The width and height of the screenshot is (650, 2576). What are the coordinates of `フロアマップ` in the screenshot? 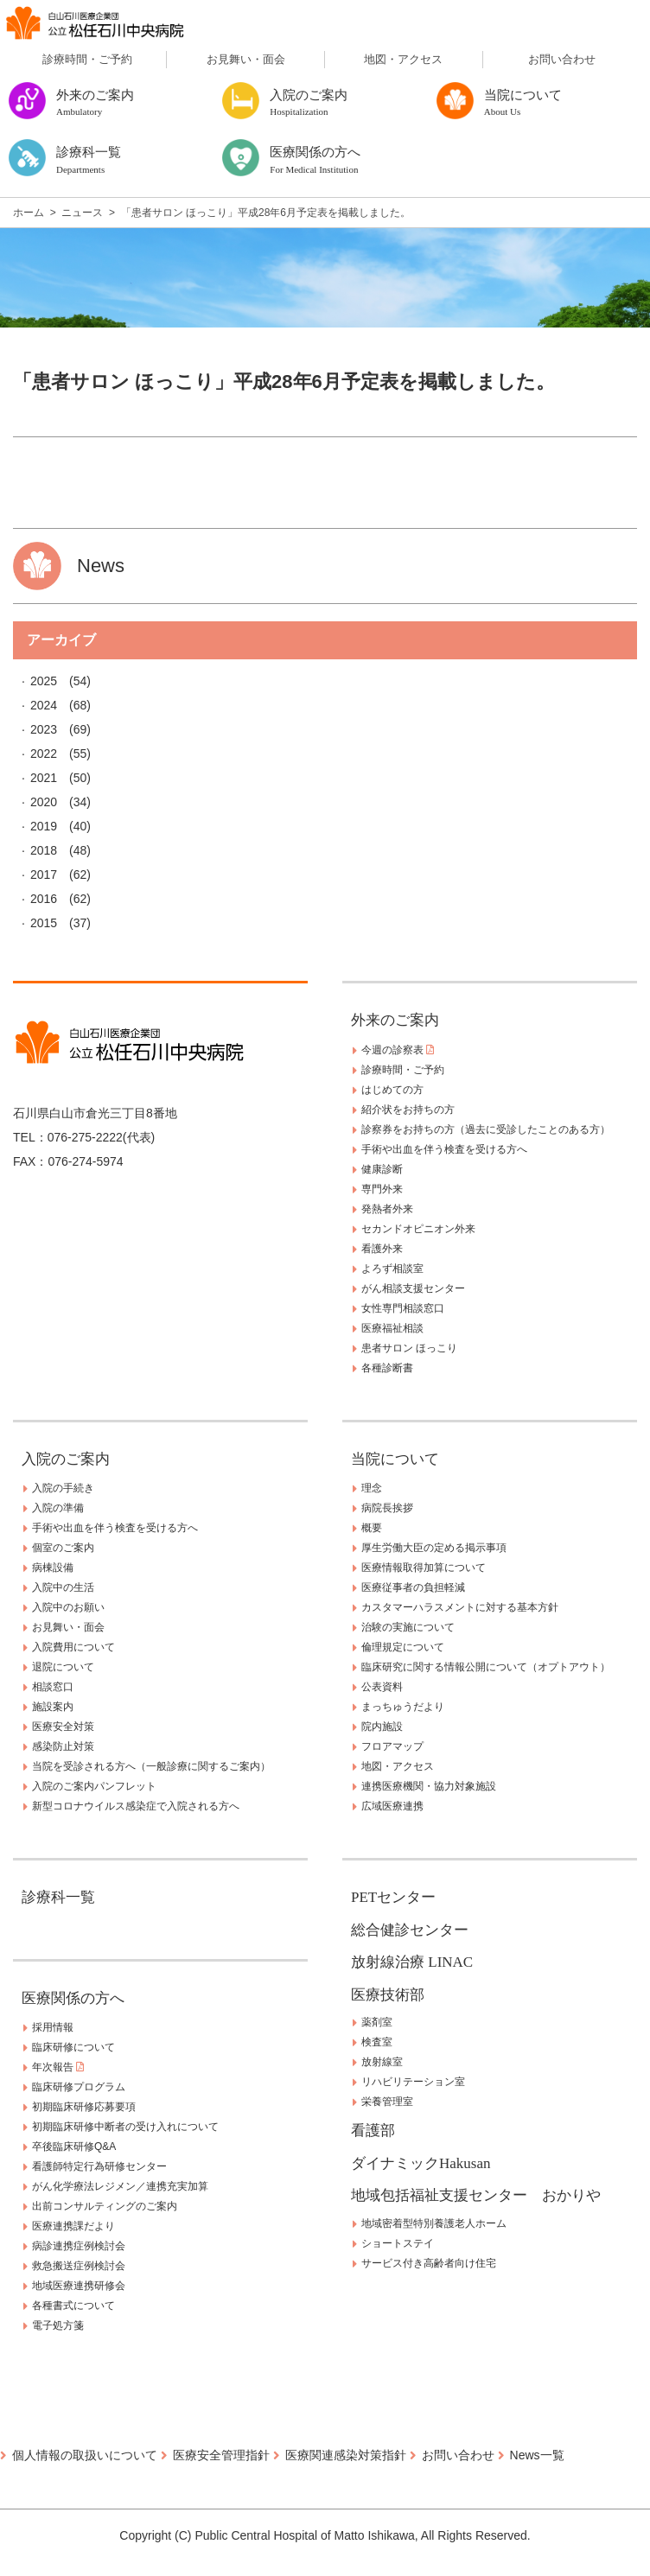 It's located at (392, 1746).